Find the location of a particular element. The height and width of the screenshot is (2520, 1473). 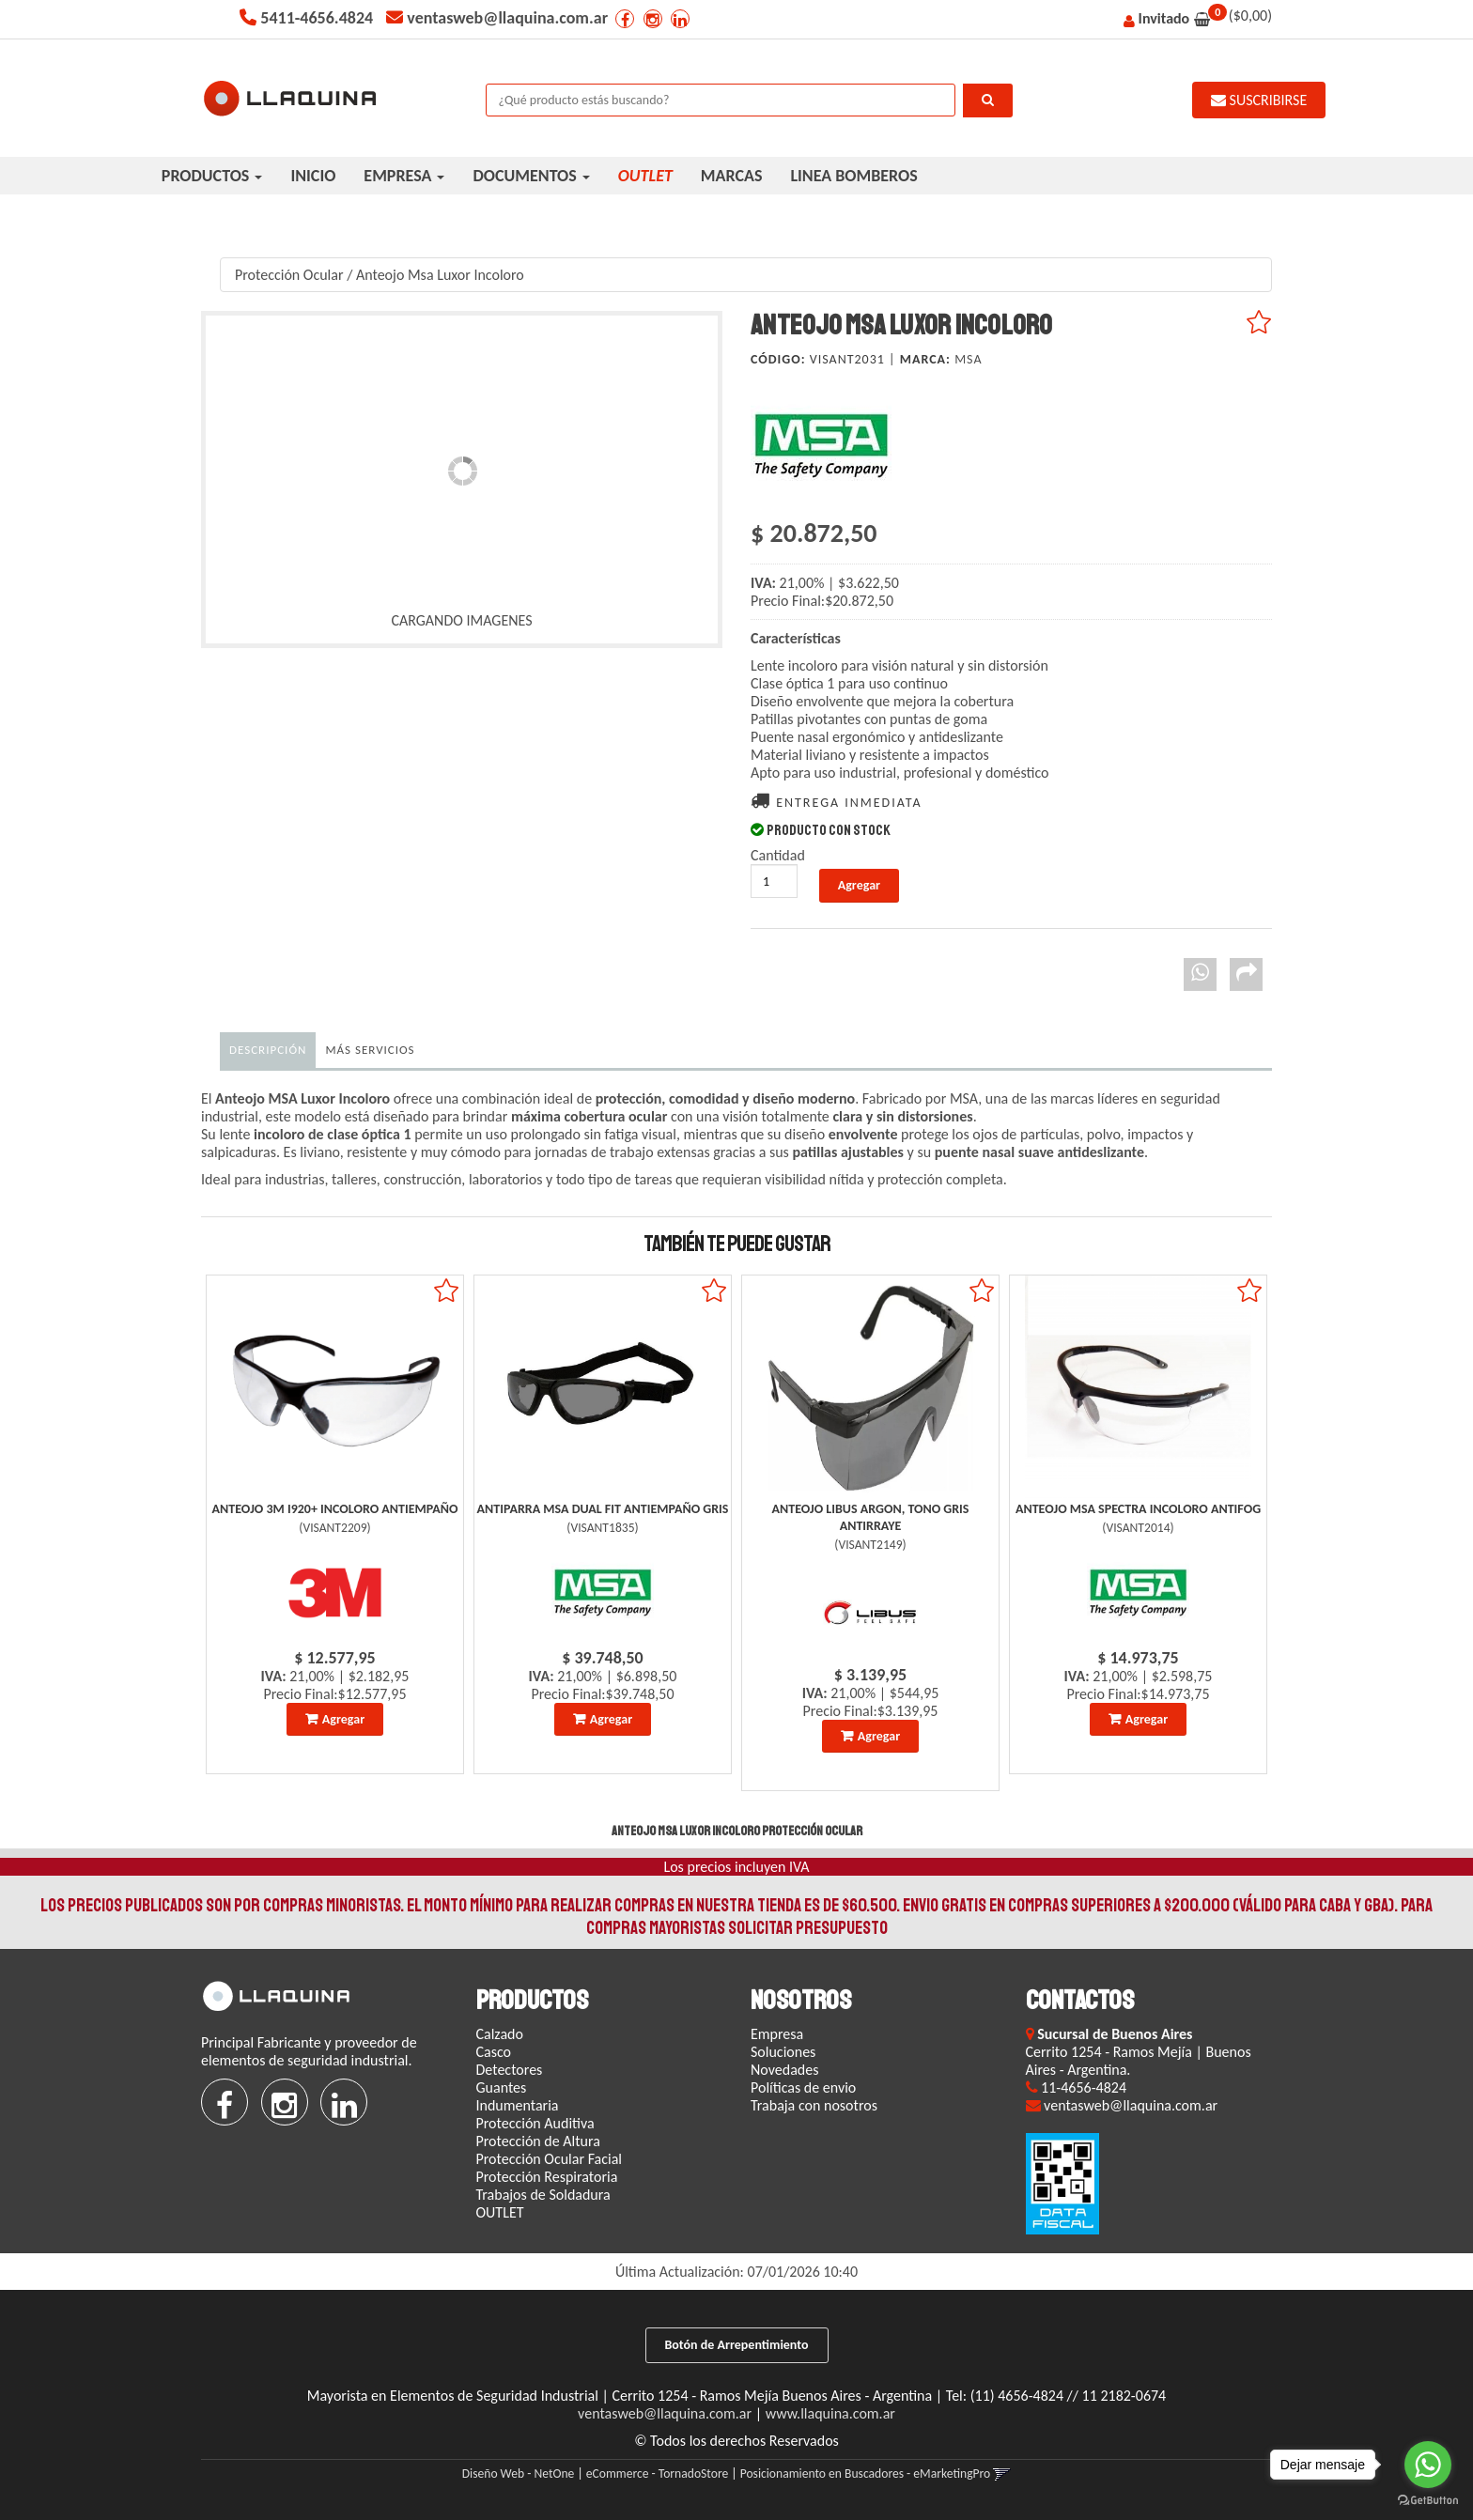

Anteojo Libus Argon, Tono Gris Antirraye is located at coordinates (870, 1517).